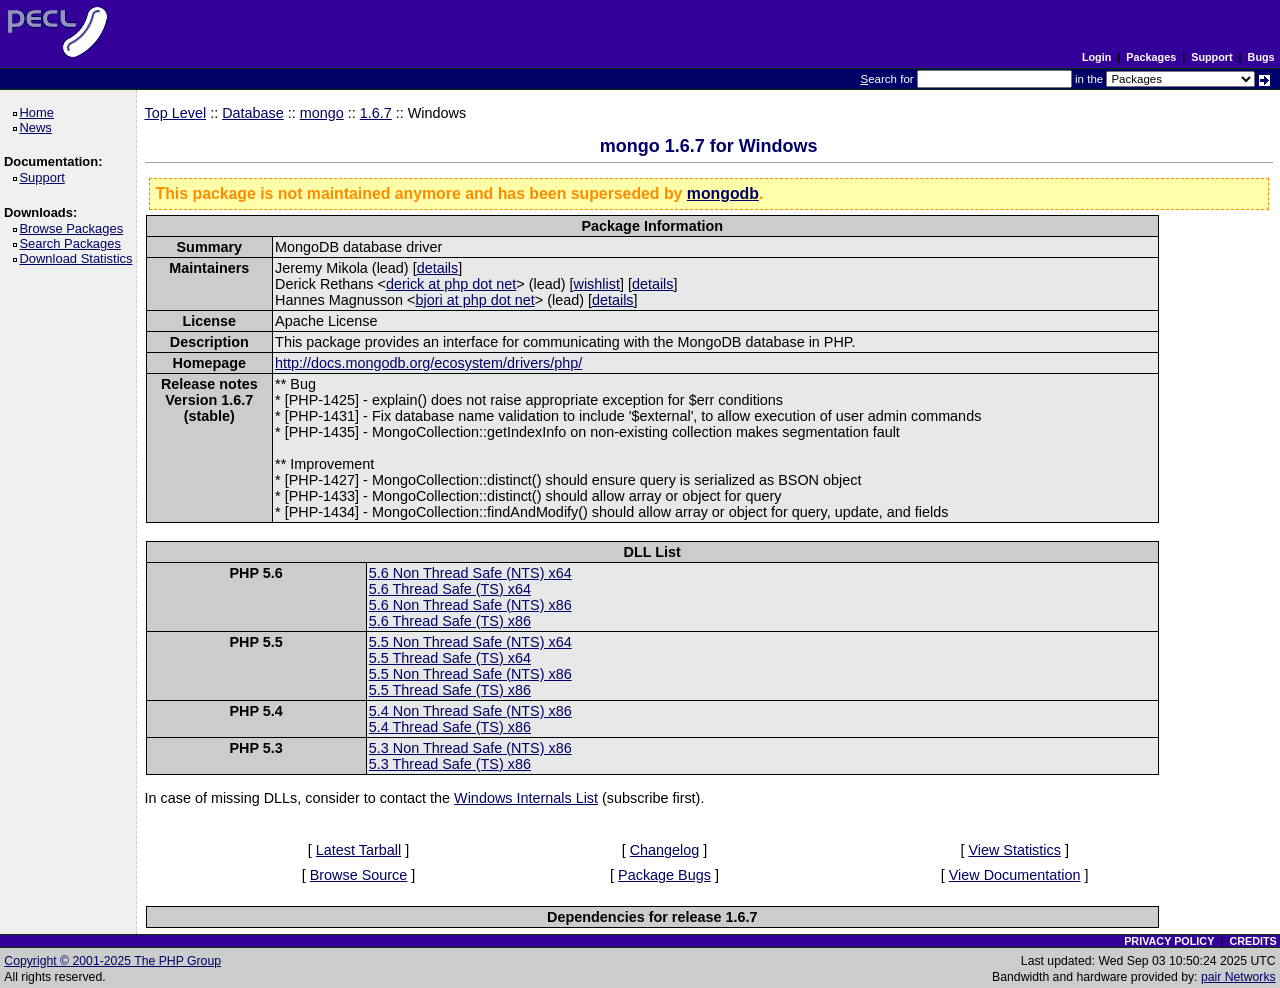  I want to click on Browse Source, so click(359, 875).